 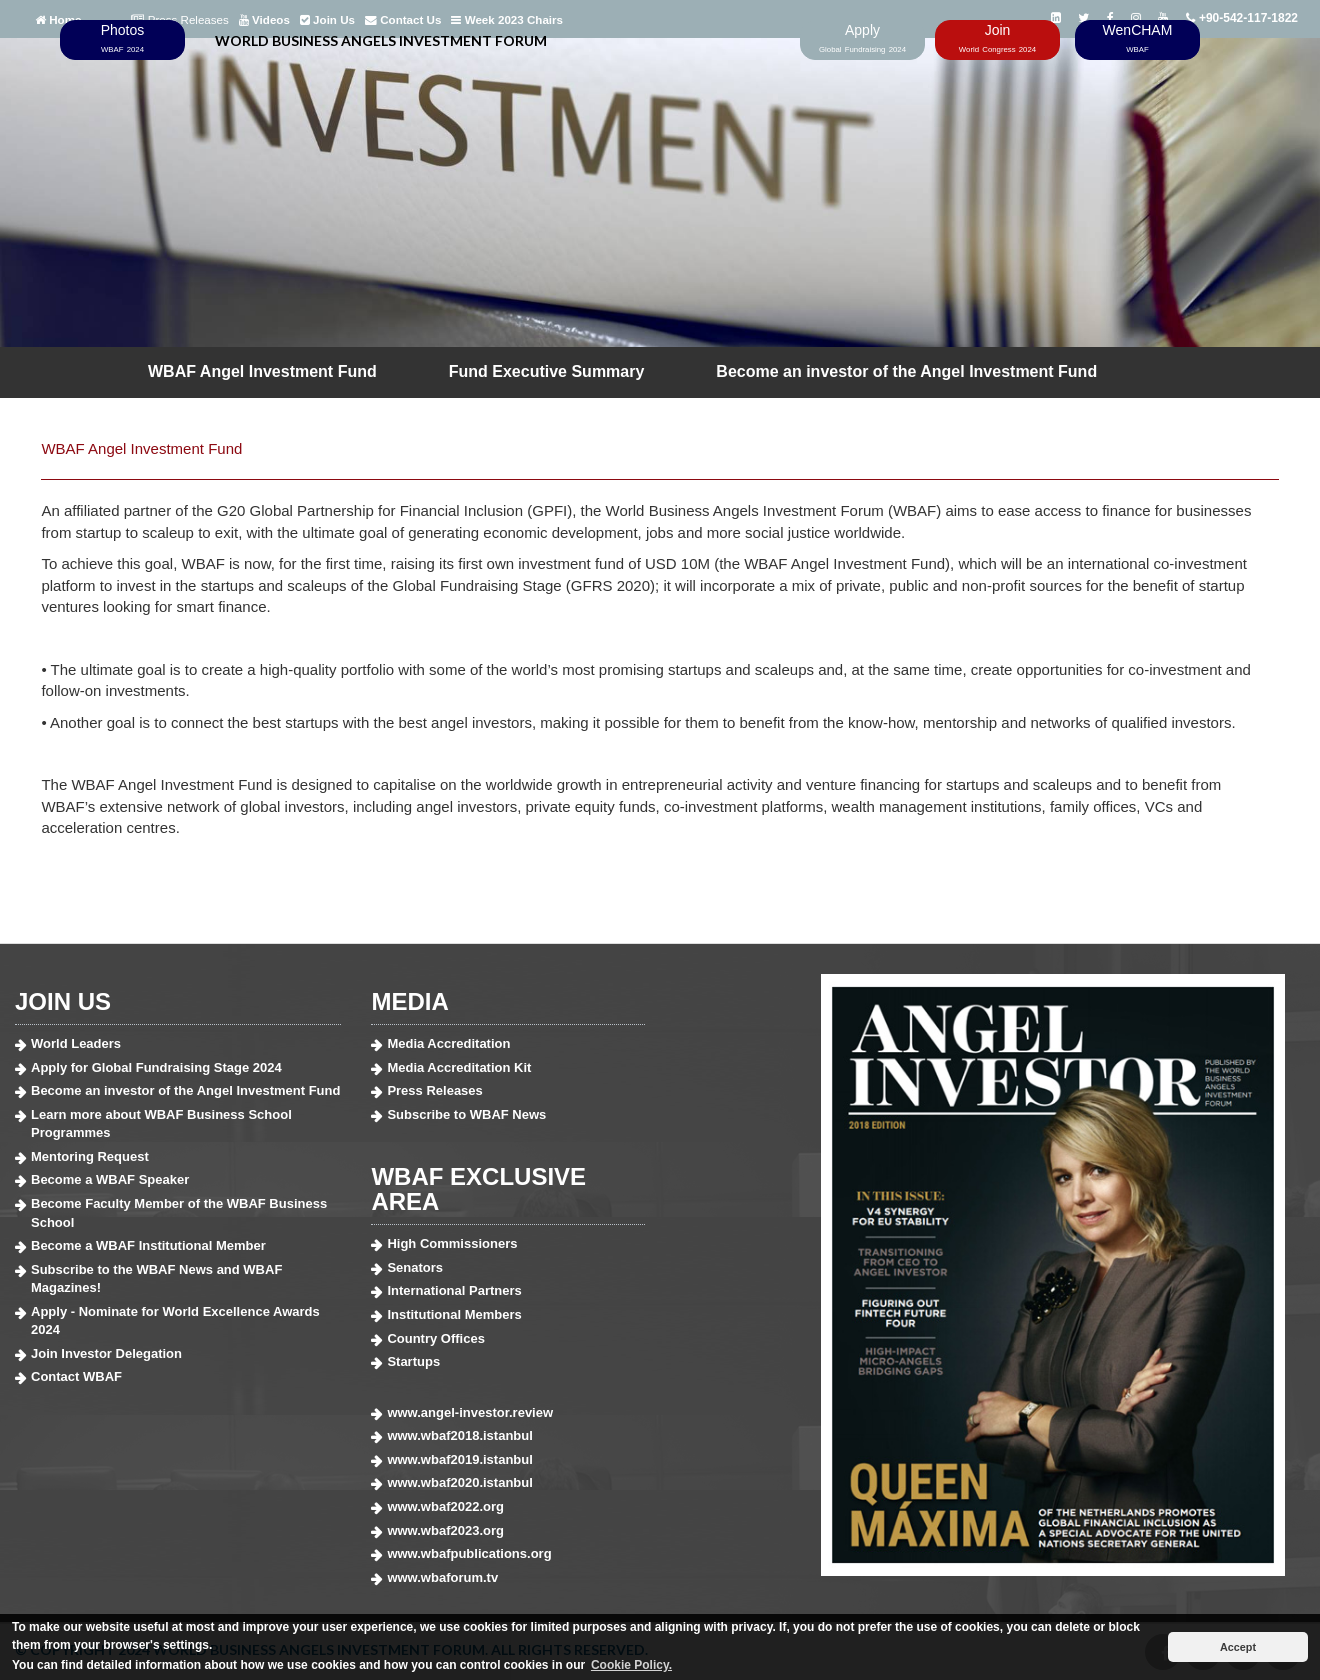 I want to click on Become a WBAF Institutional Member, so click(x=148, y=1245).